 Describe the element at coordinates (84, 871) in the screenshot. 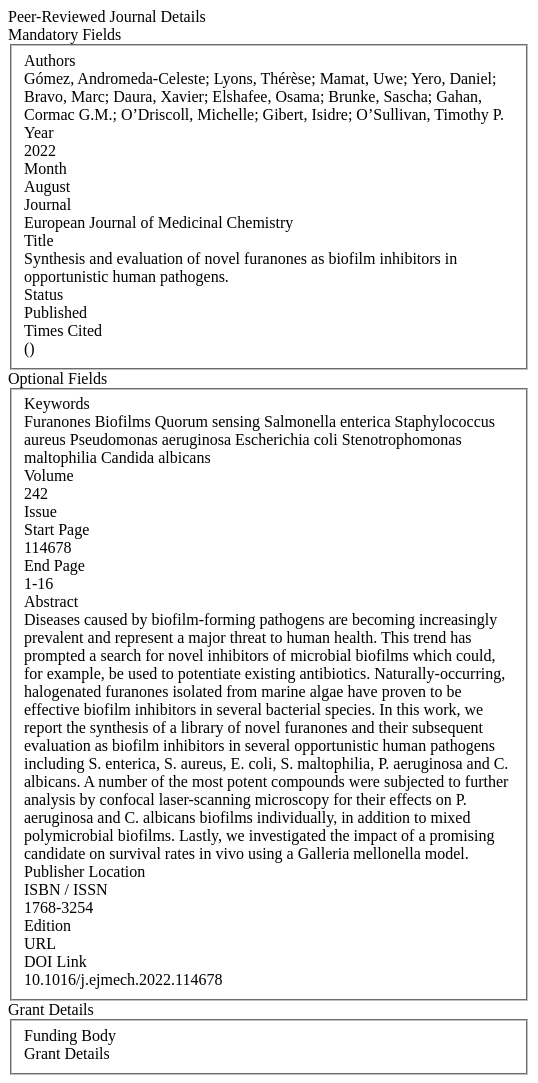

I see `Publisher Location` at that location.